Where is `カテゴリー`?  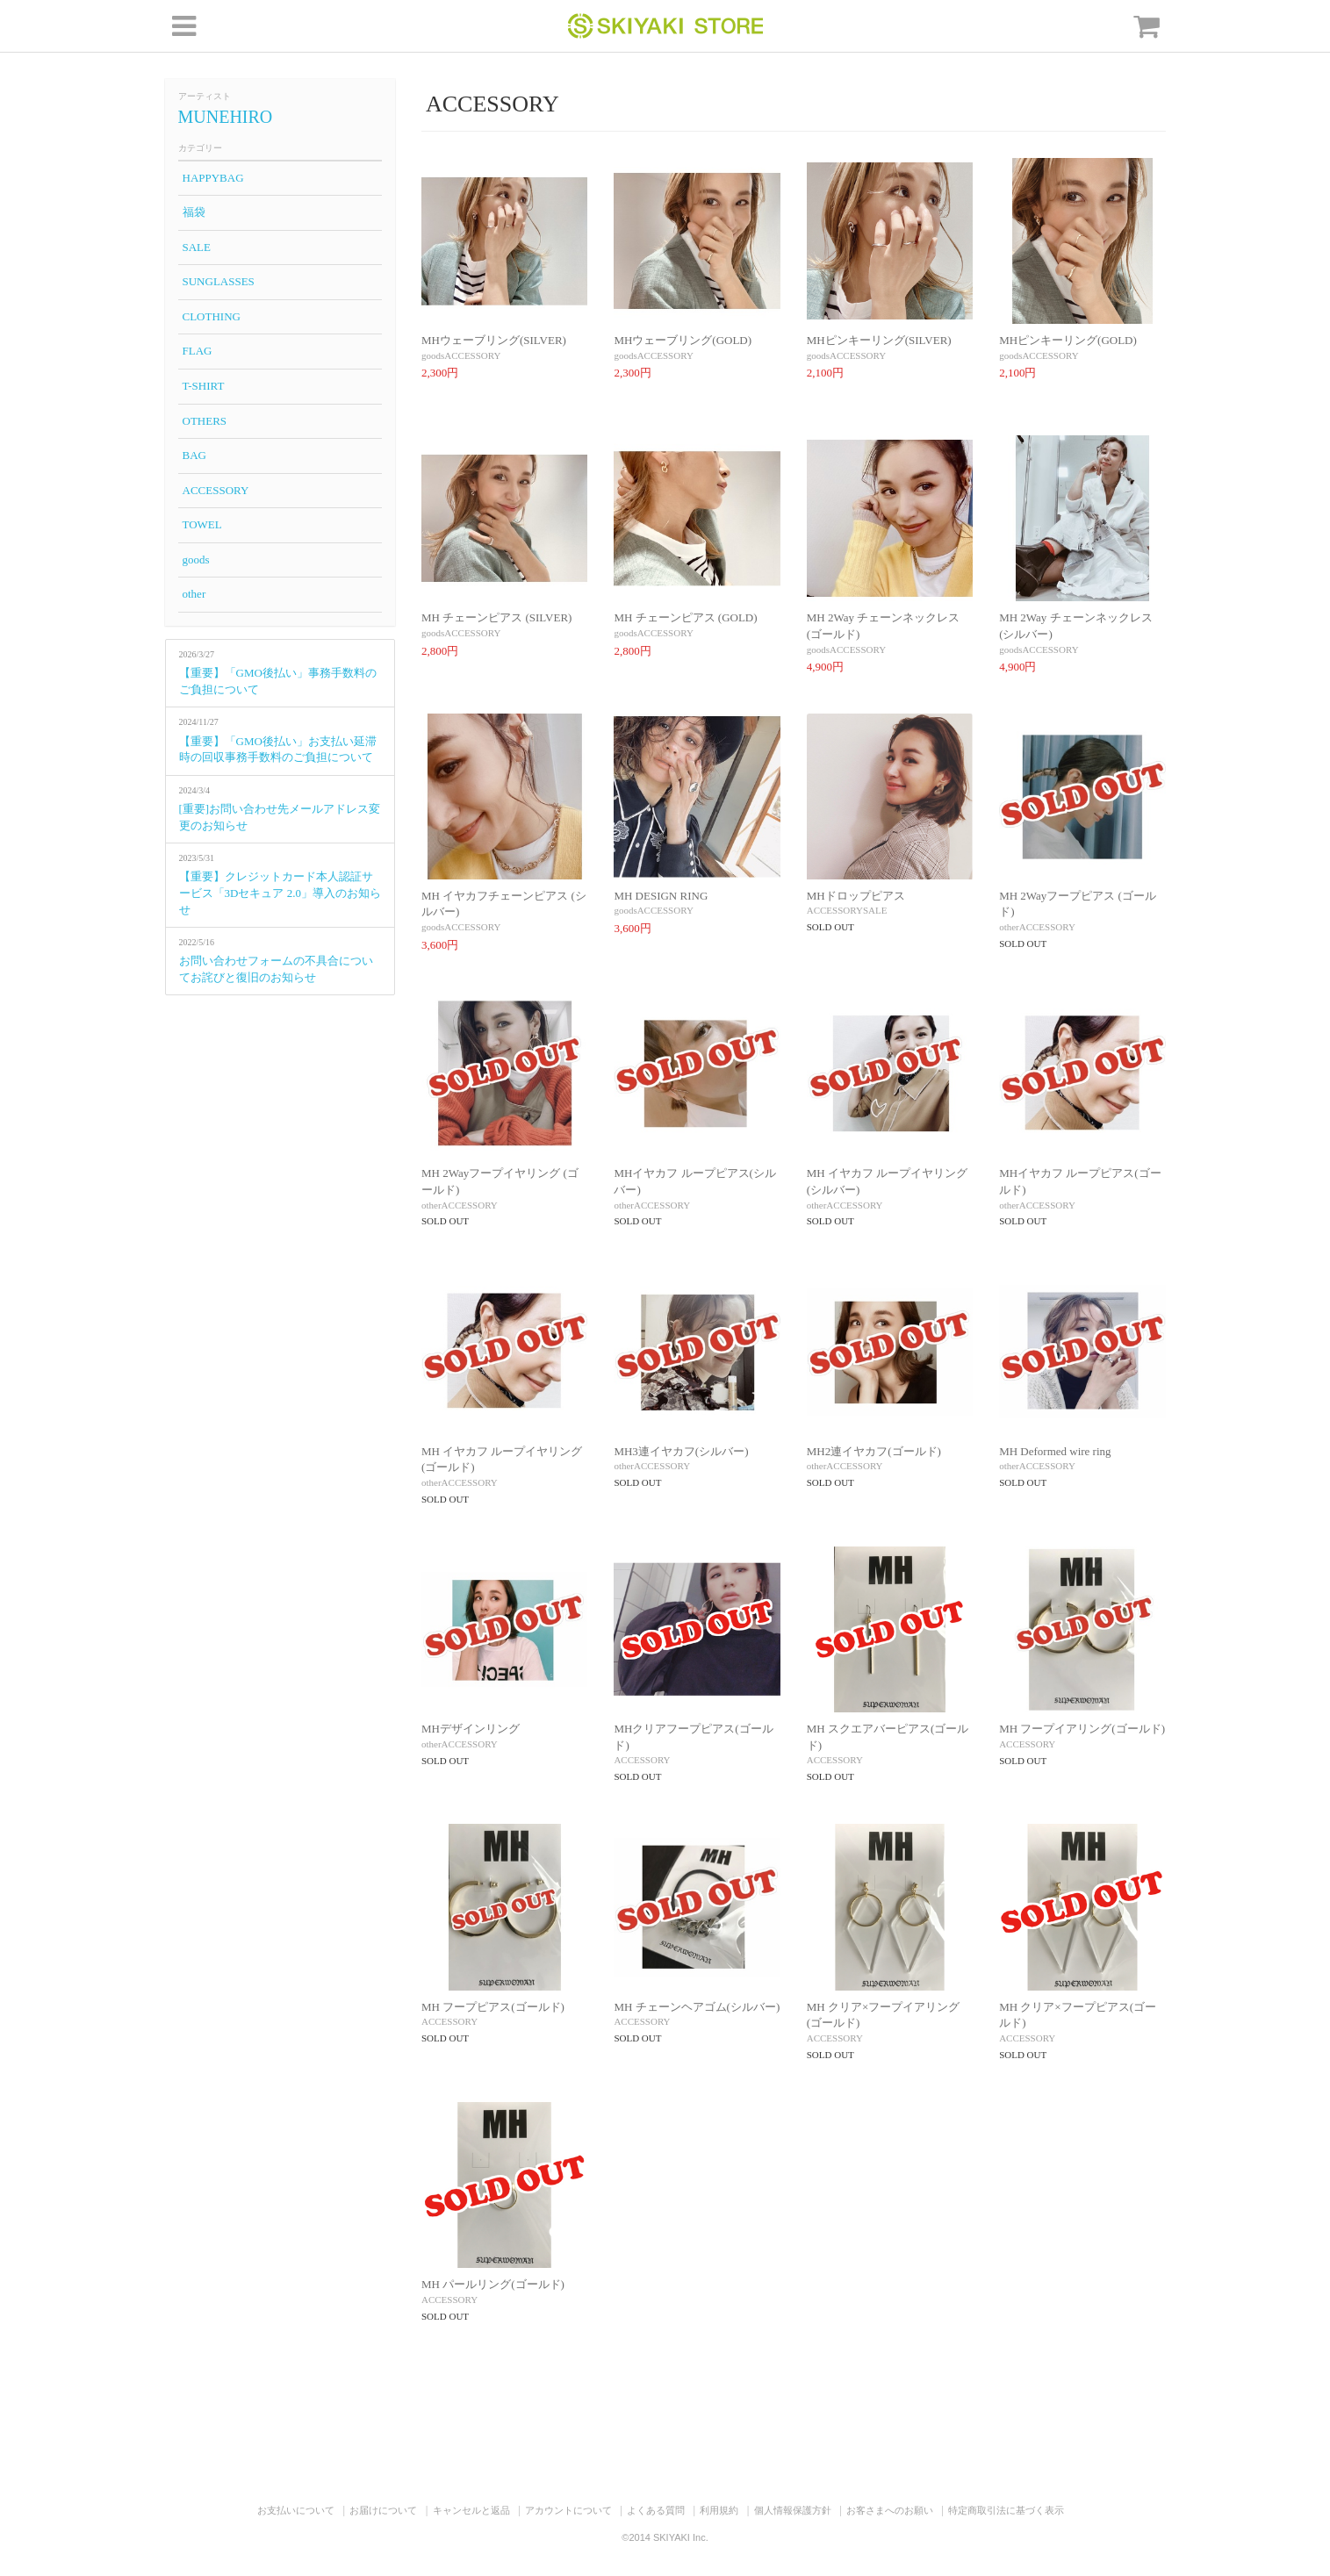
カテゴリー is located at coordinates (200, 148).